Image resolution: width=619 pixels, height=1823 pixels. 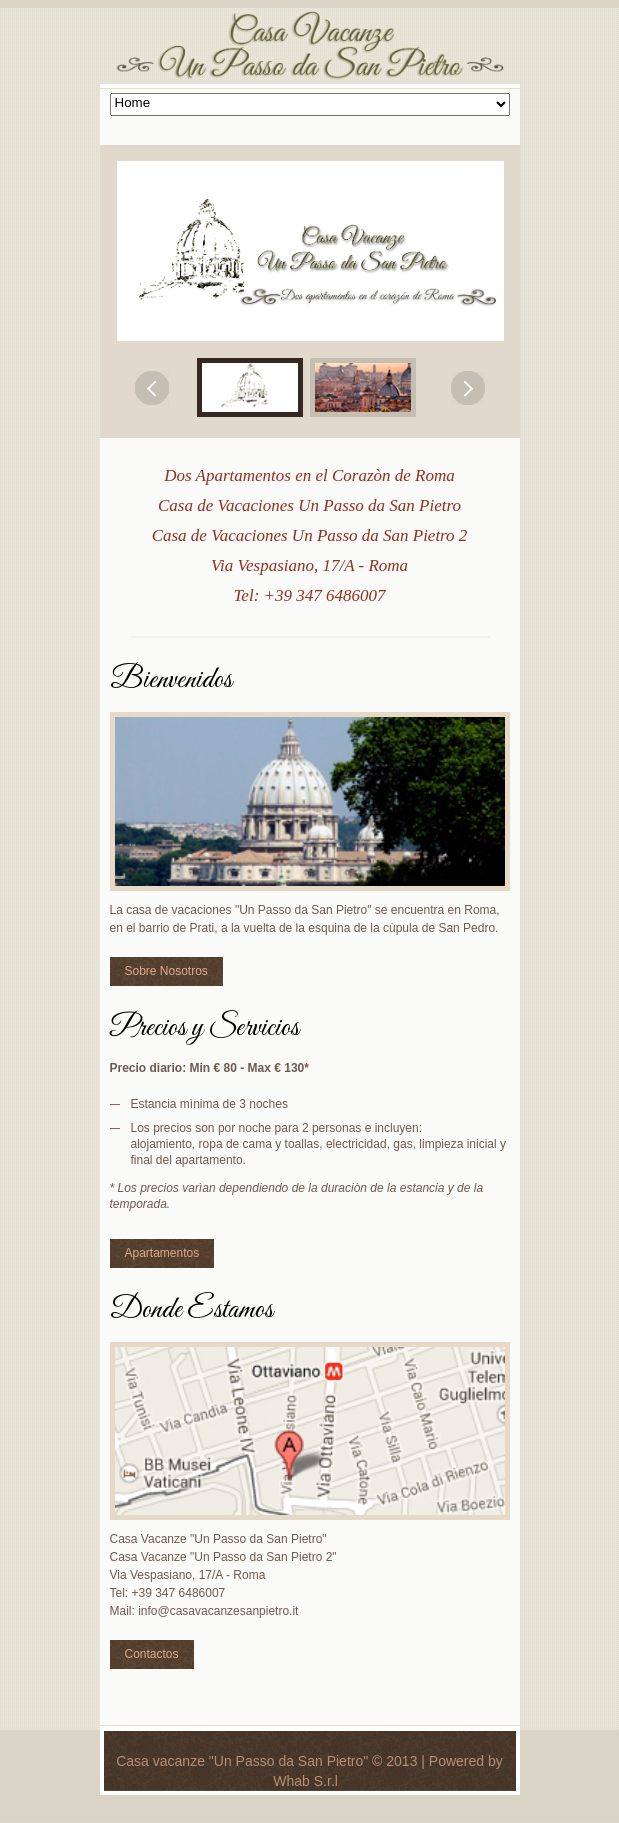 I want to click on Sobre Nosotros, so click(x=166, y=971).